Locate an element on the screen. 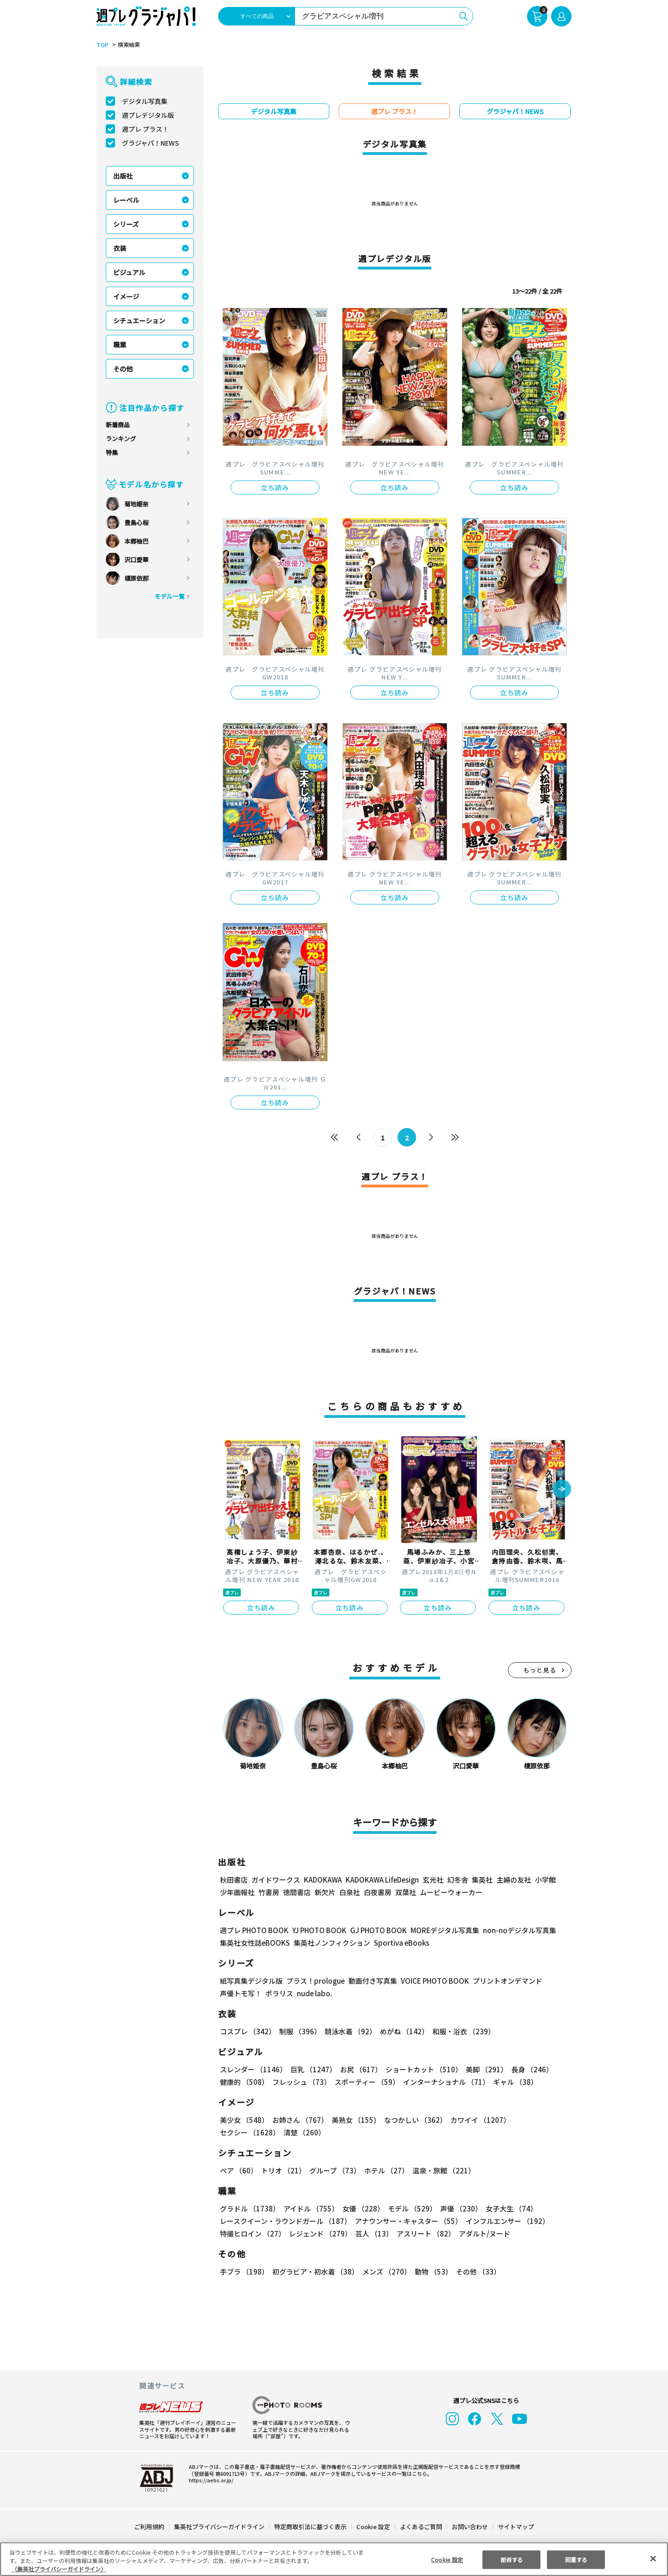 This screenshot has width=668, height=2576. ホテル is located at coordinates (385, 2170).